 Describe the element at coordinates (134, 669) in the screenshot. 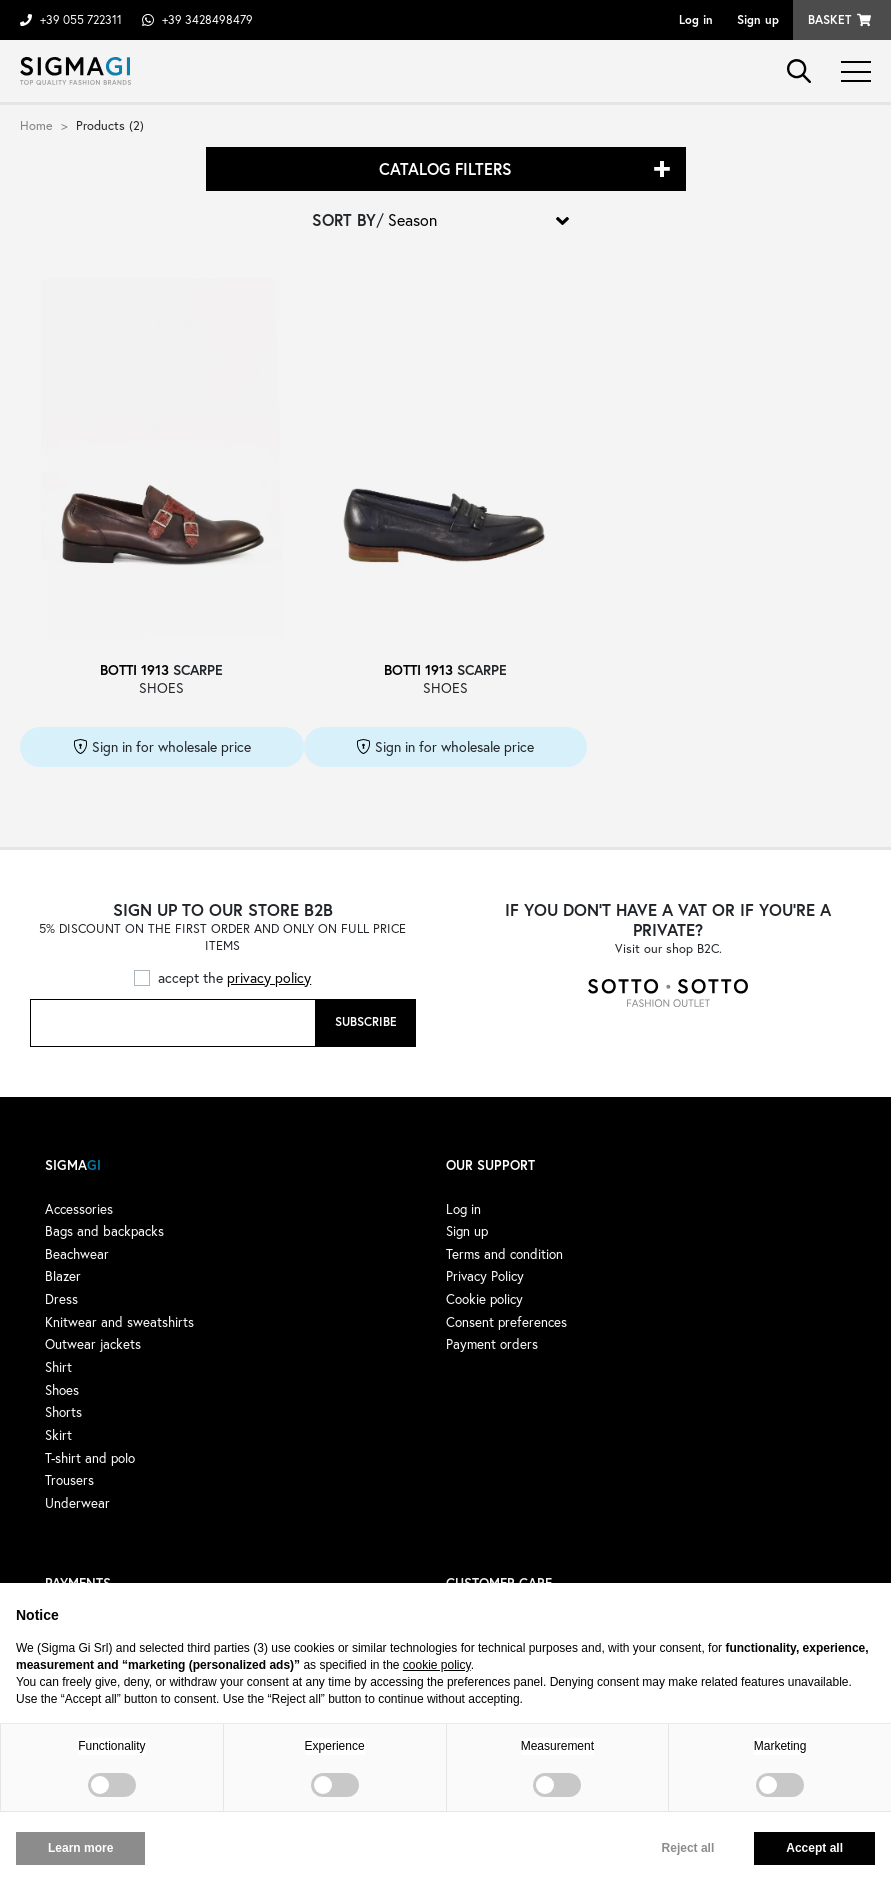

I see `BOTTI 1913` at that location.